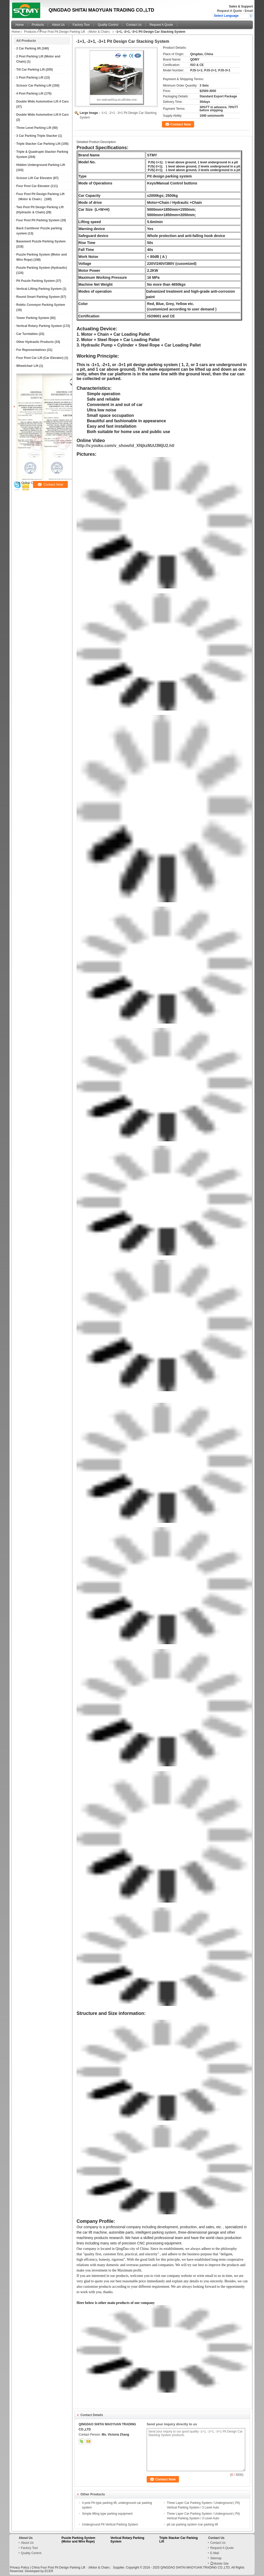 The height and width of the screenshot is (2576, 264). Describe the element at coordinates (38, 220) in the screenshot. I see `Four Post Pit Parking System` at that location.